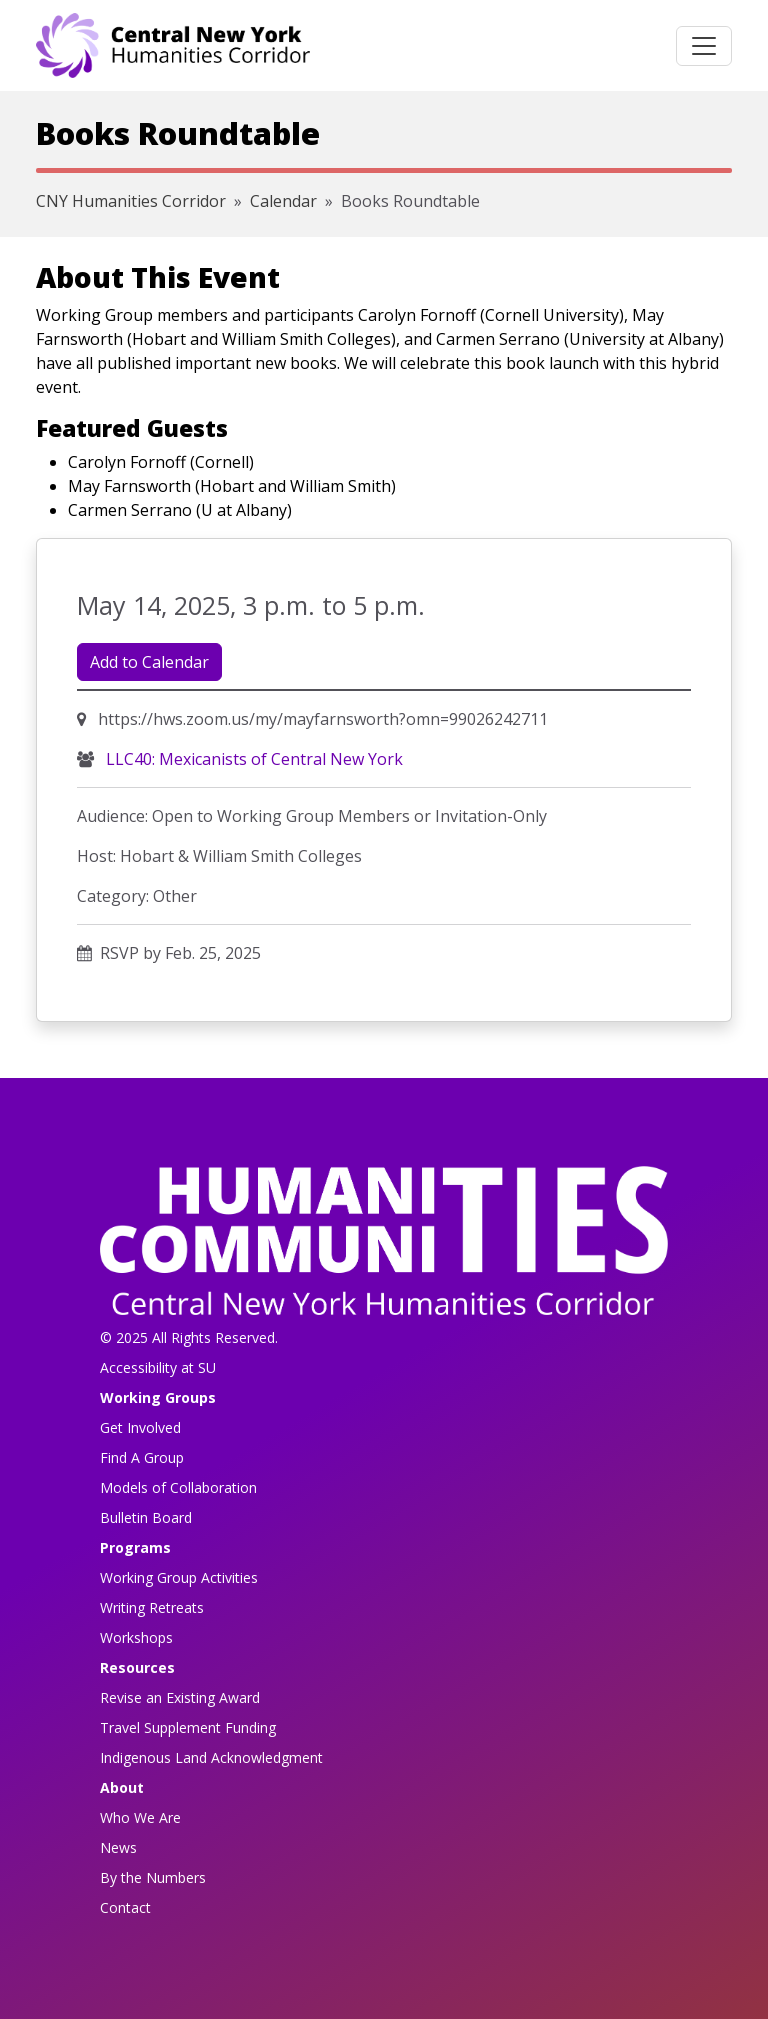 This screenshot has height=2019, width=768. I want to click on Workshops, so click(136, 1637).